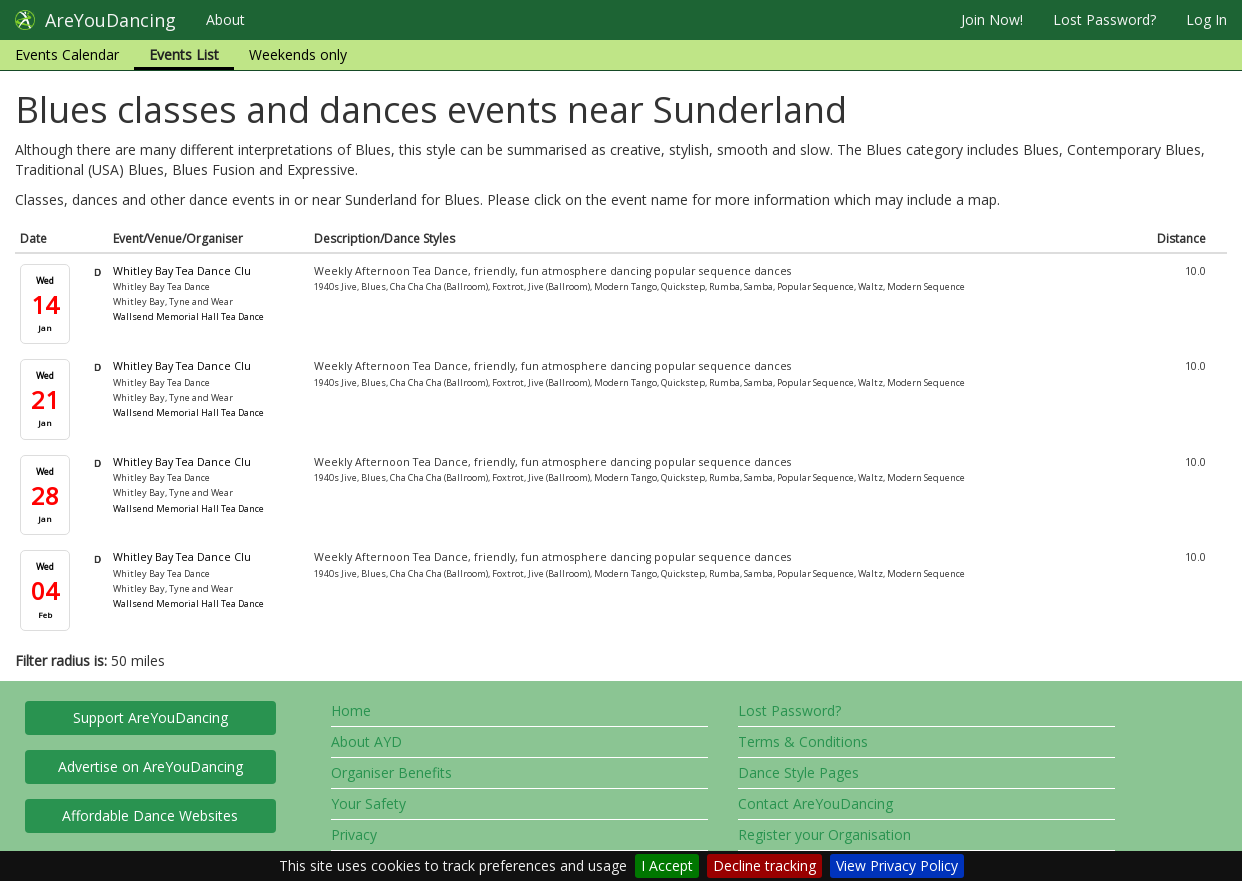 This screenshot has width=1242, height=881. What do you see at coordinates (667, 865) in the screenshot?
I see `I Accept` at bounding box center [667, 865].